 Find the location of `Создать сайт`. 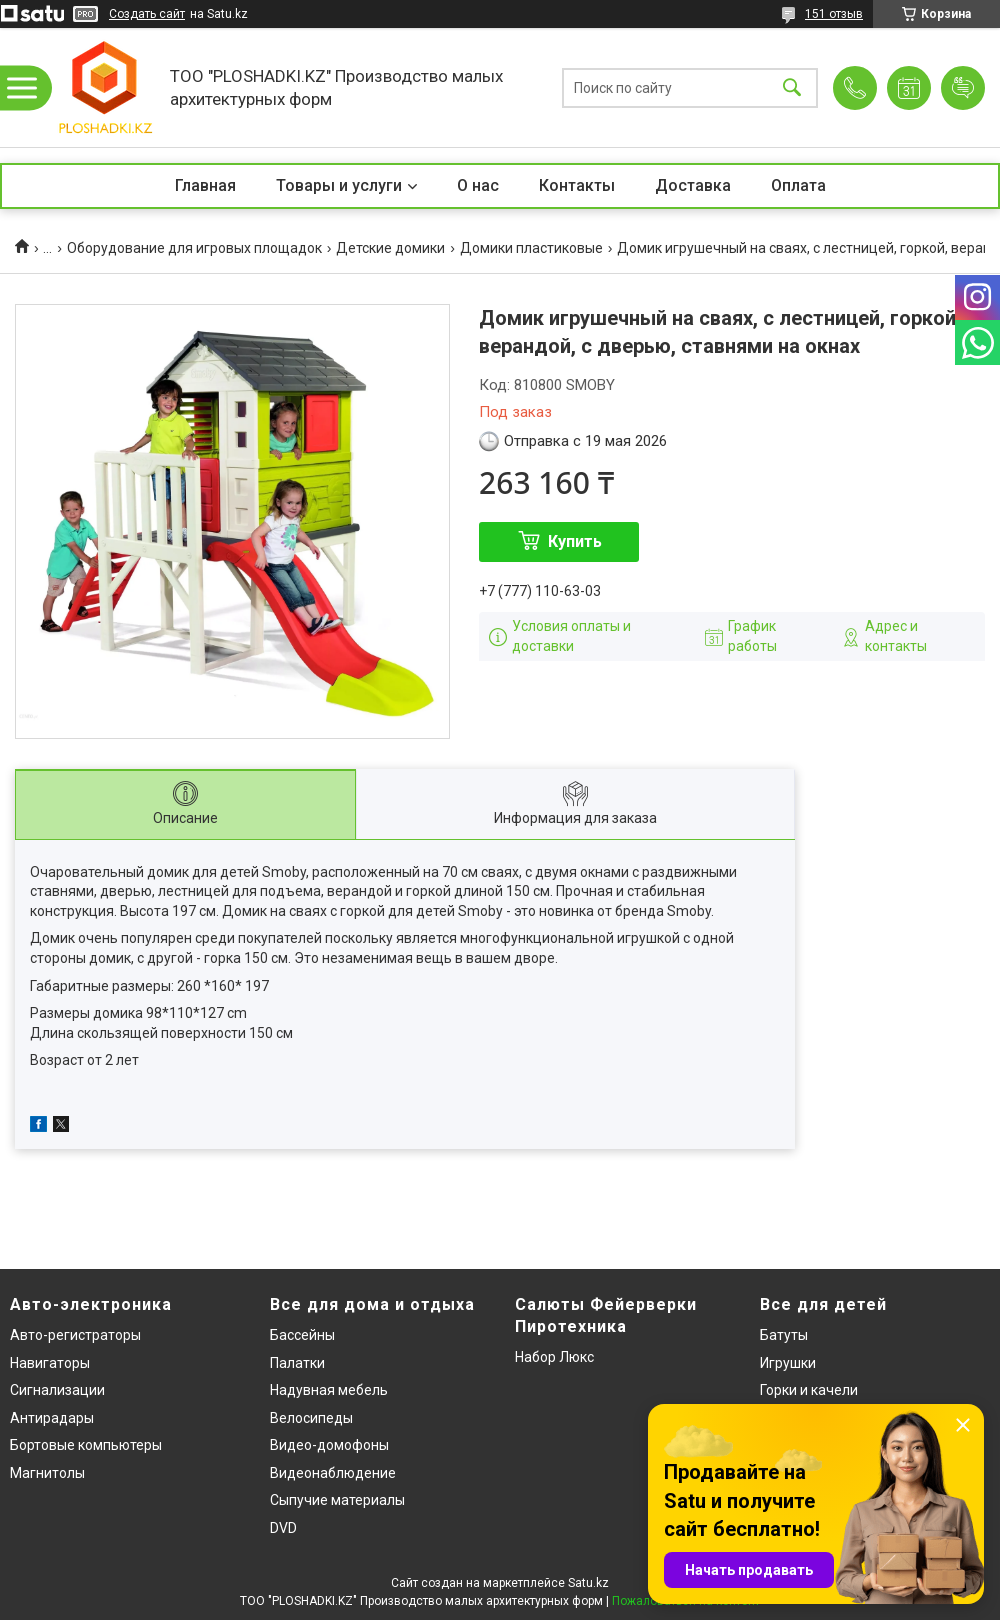

Создать сайт is located at coordinates (147, 14).